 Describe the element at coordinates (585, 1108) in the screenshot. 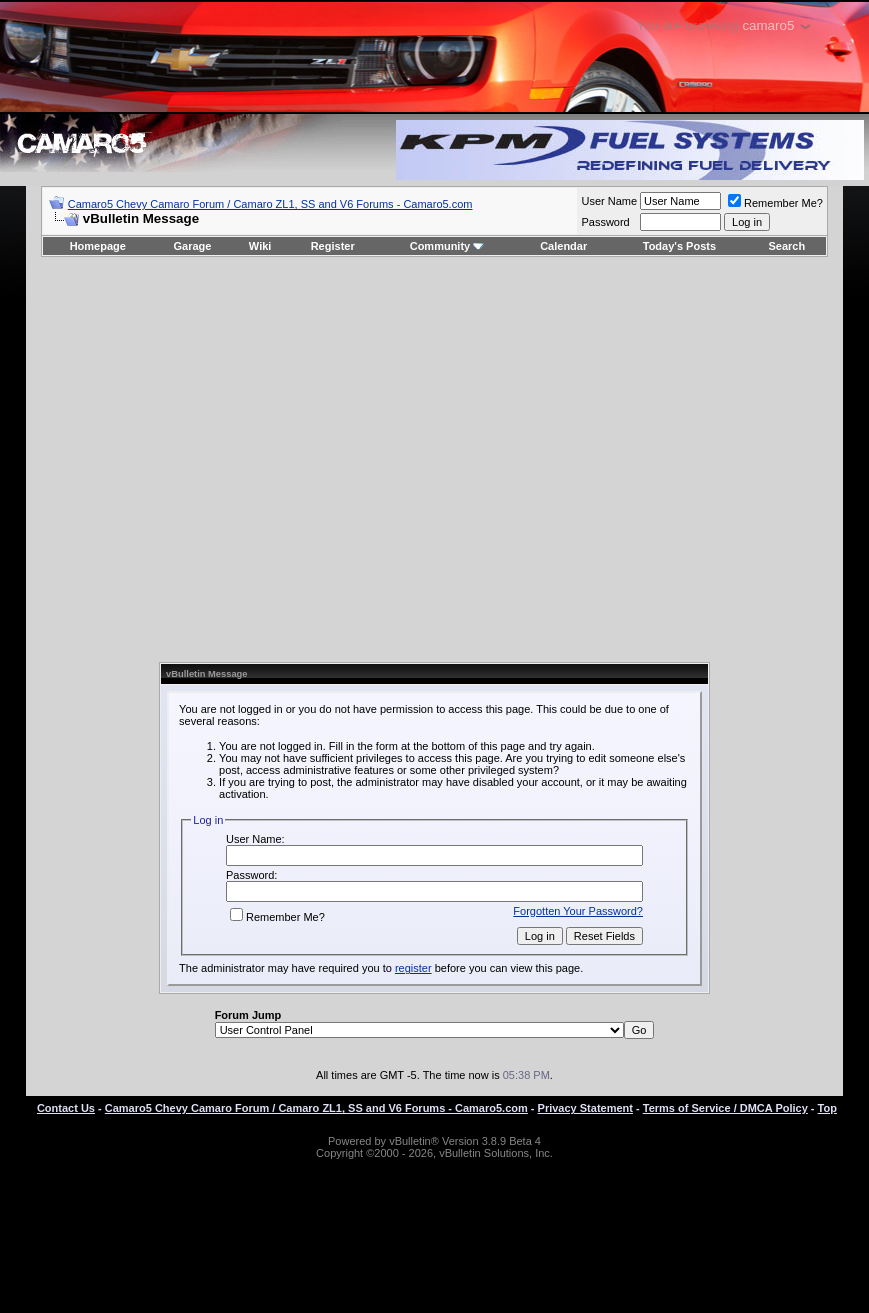

I see `Privacy Statement` at that location.